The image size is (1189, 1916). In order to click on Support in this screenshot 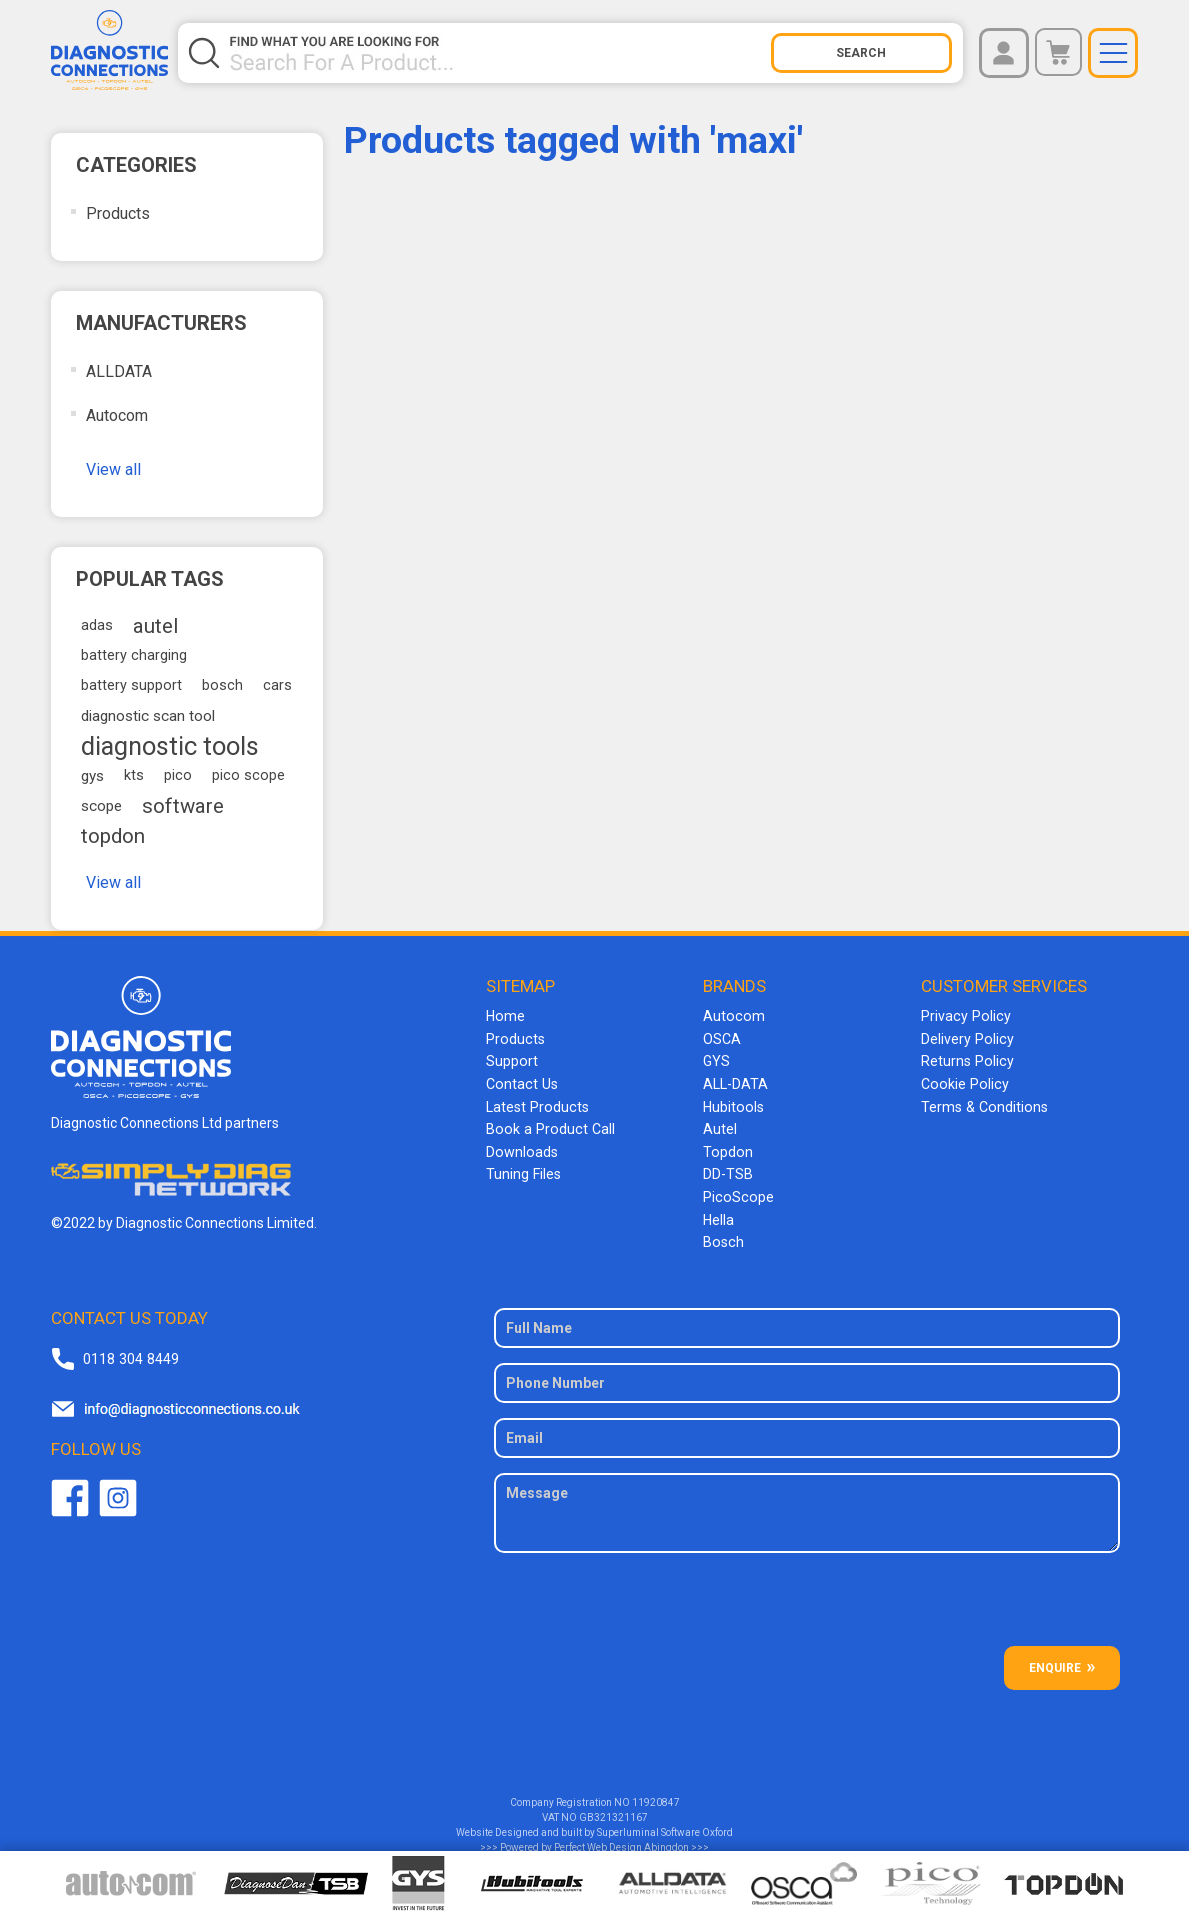, I will do `click(511, 1060)`.